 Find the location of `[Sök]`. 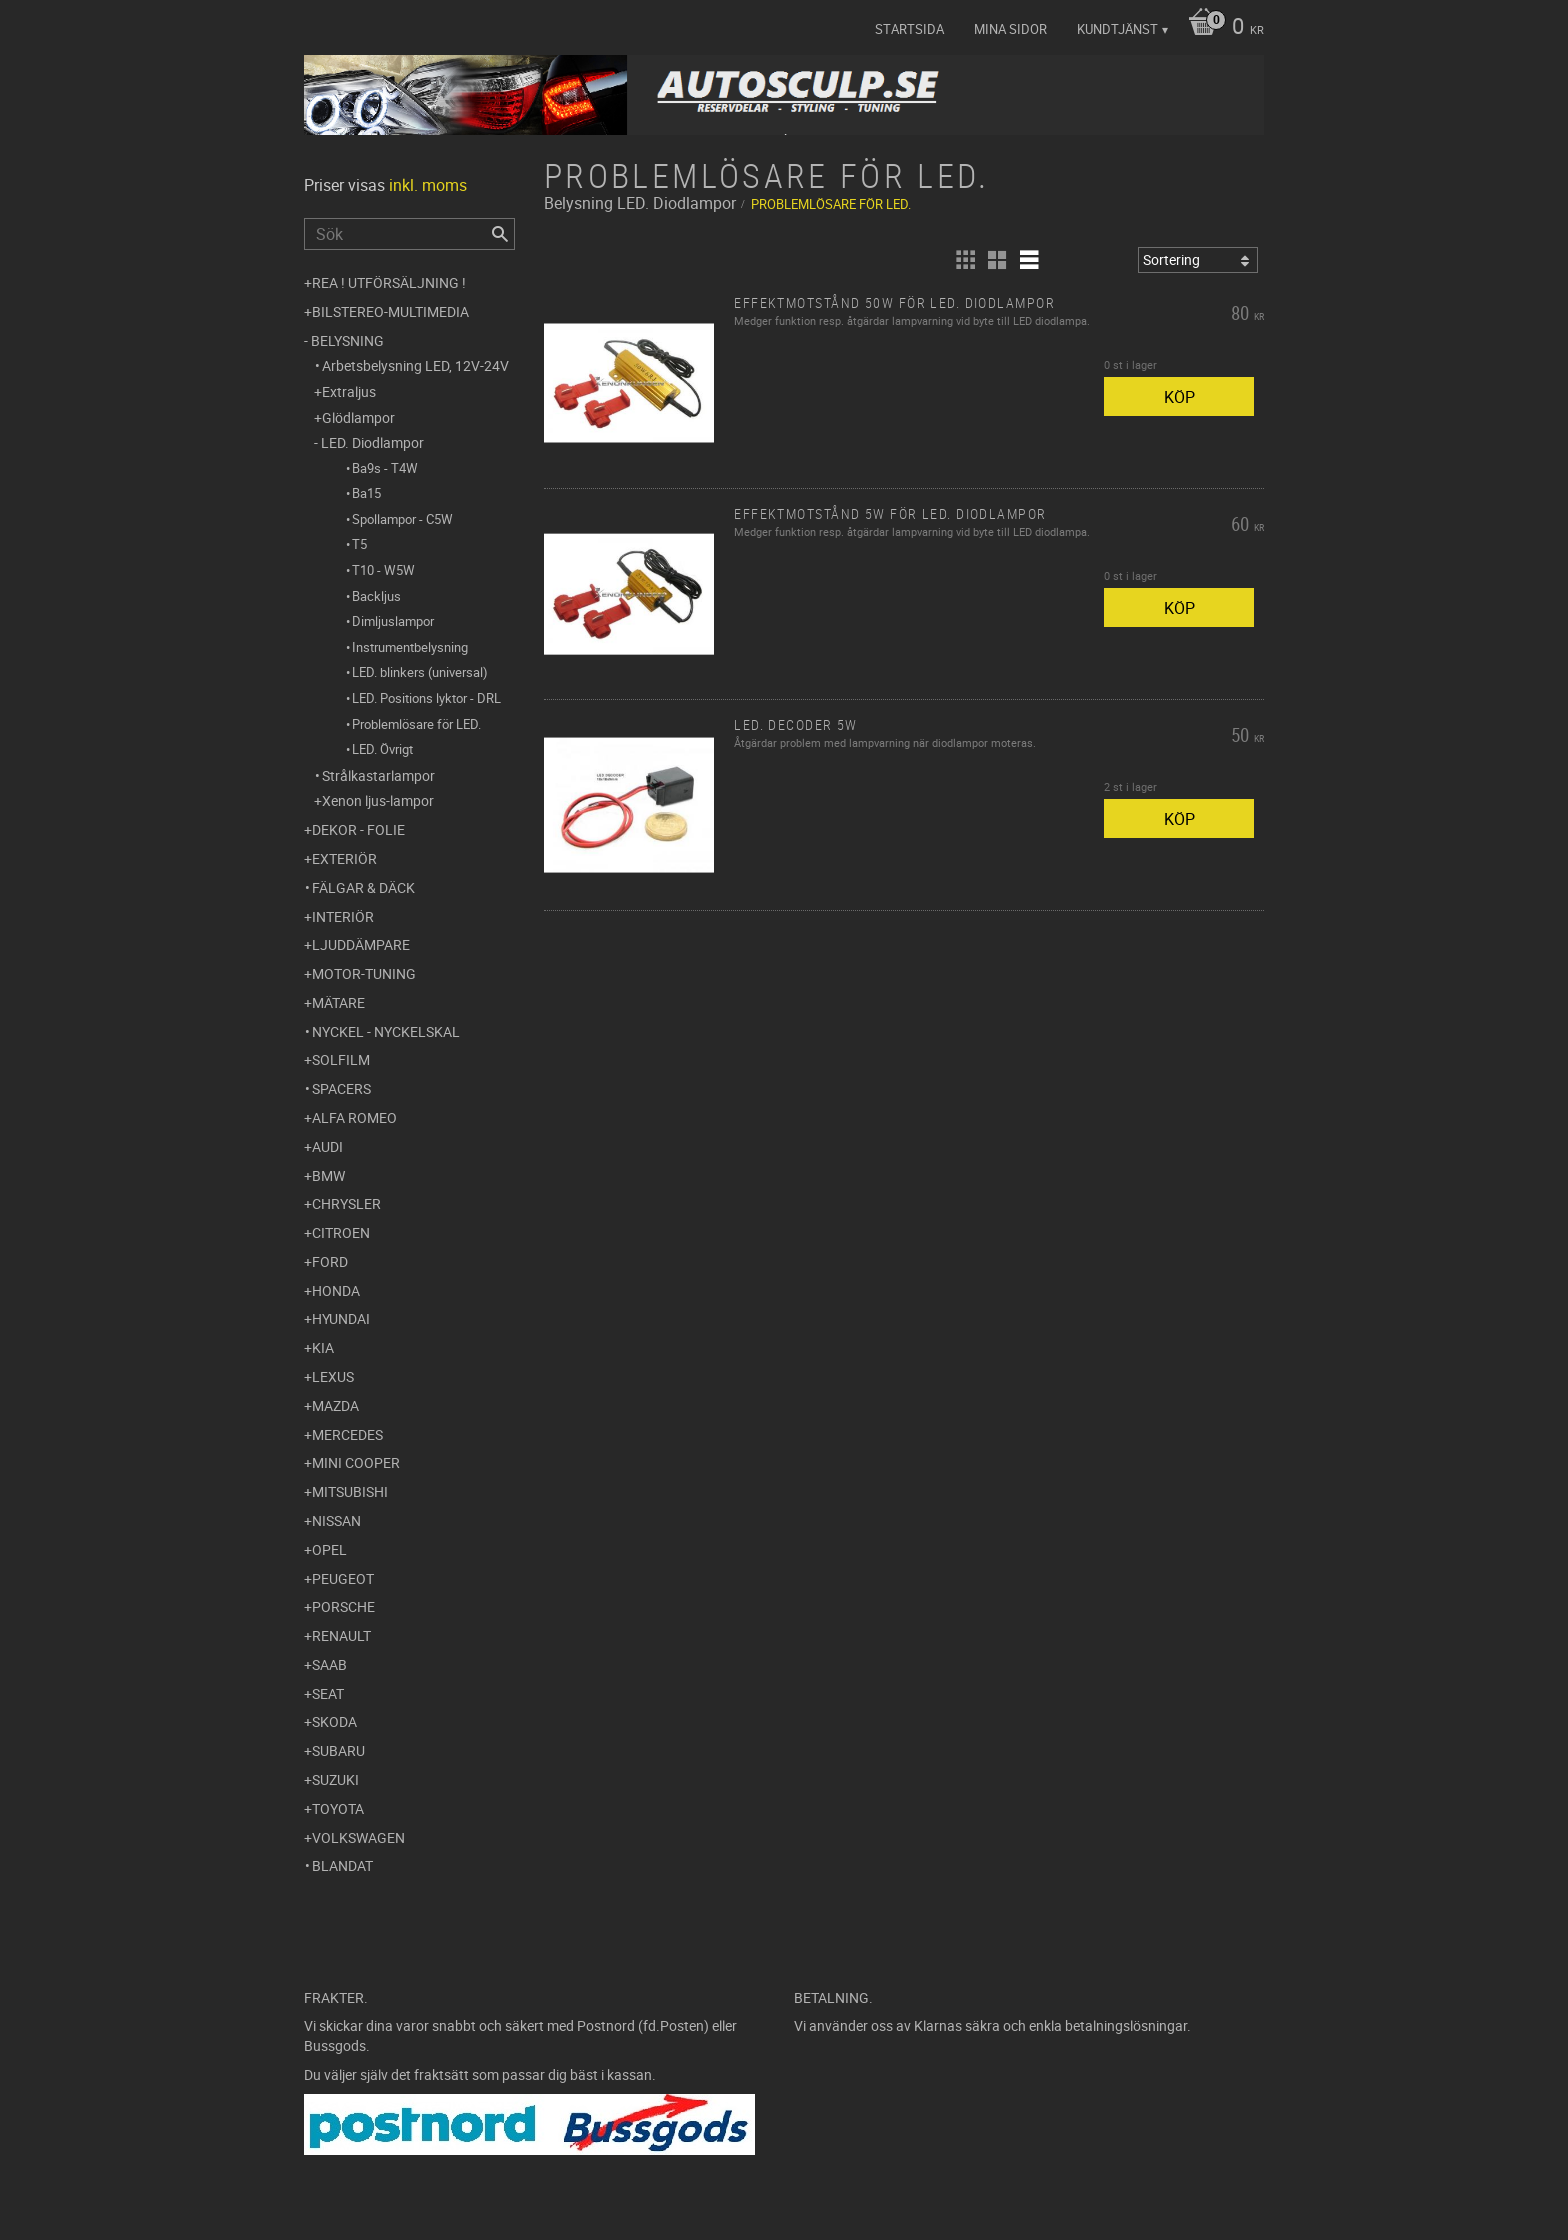

[Sök] is located at coordinates (500, 234).